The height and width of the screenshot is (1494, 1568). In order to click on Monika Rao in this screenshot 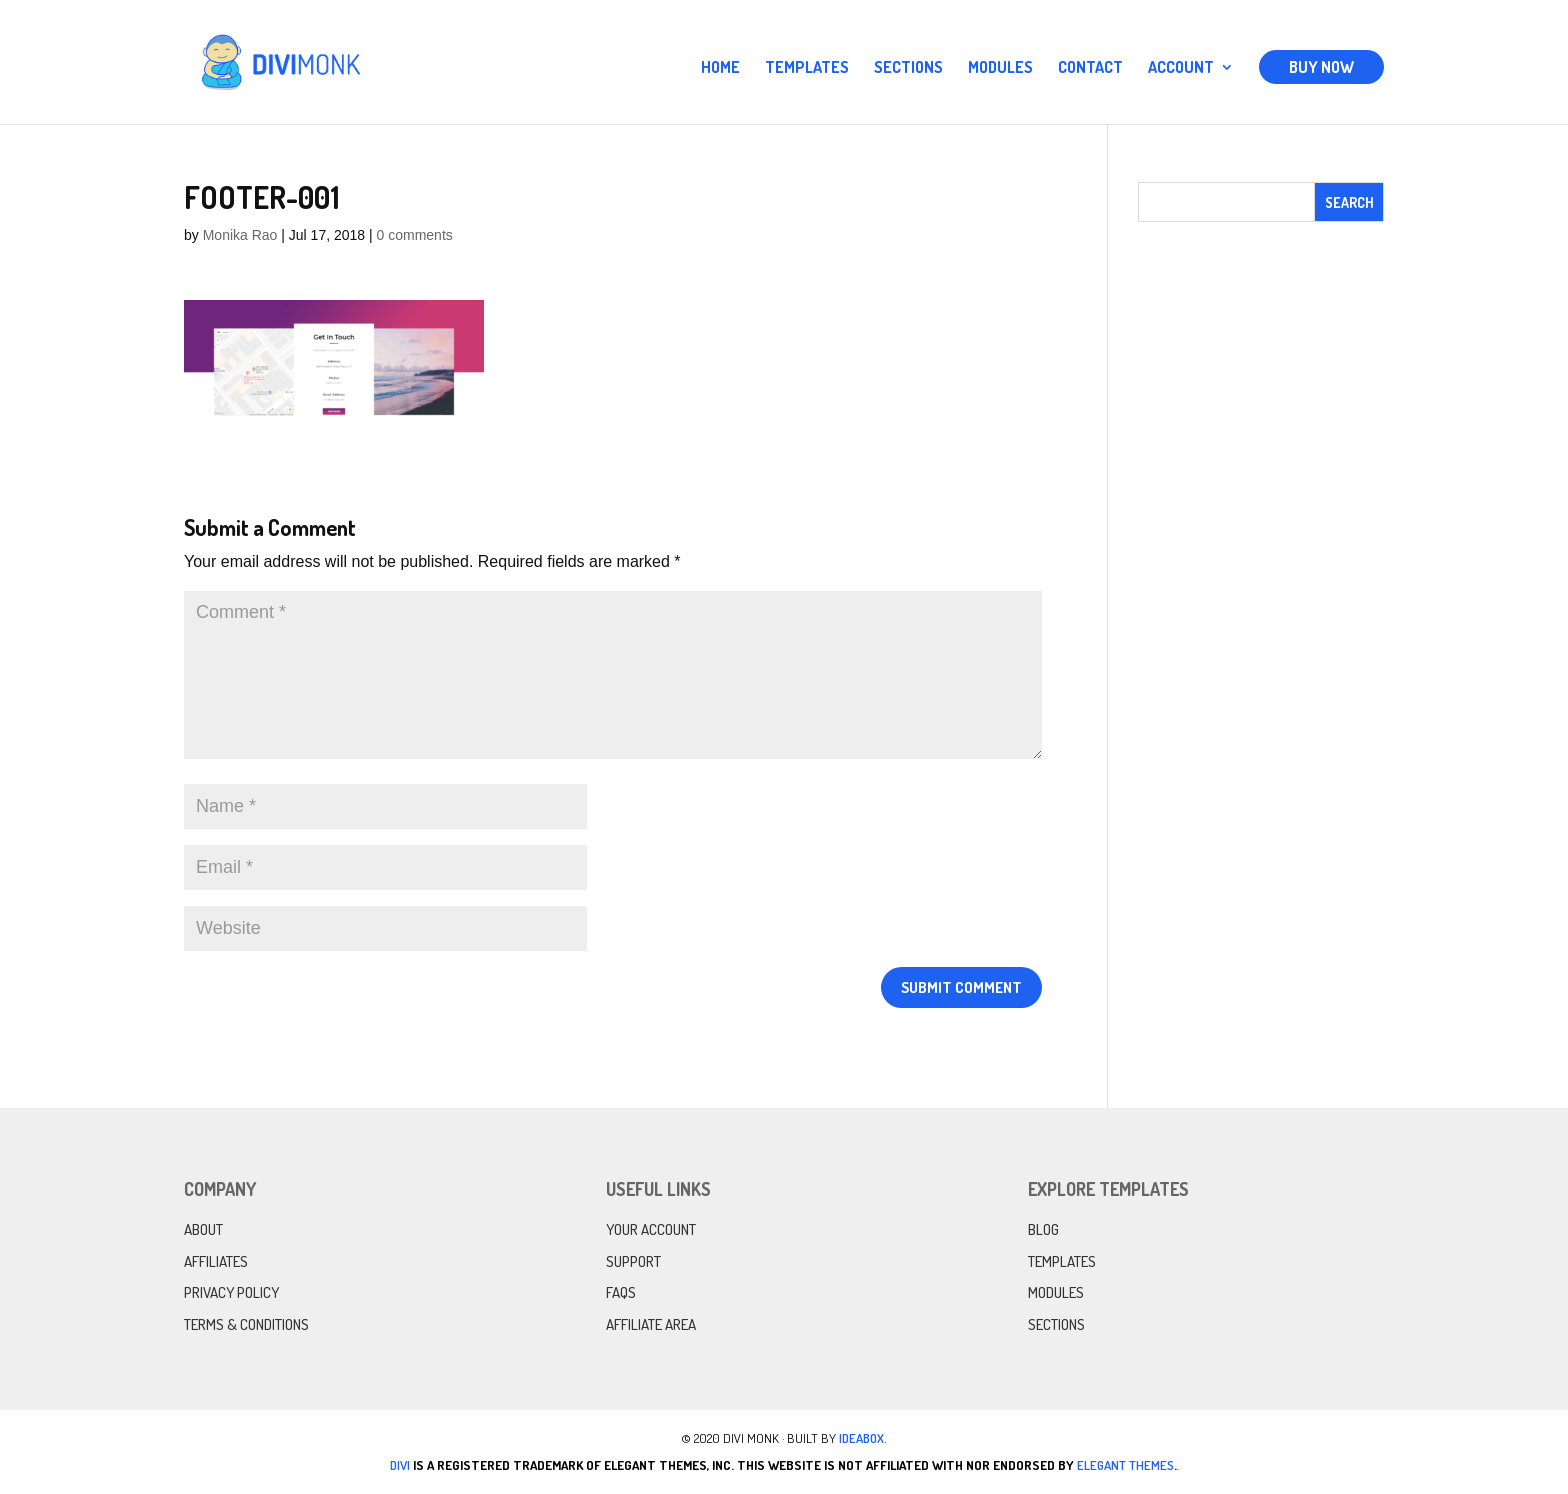, I will do `click(240, 235)`.